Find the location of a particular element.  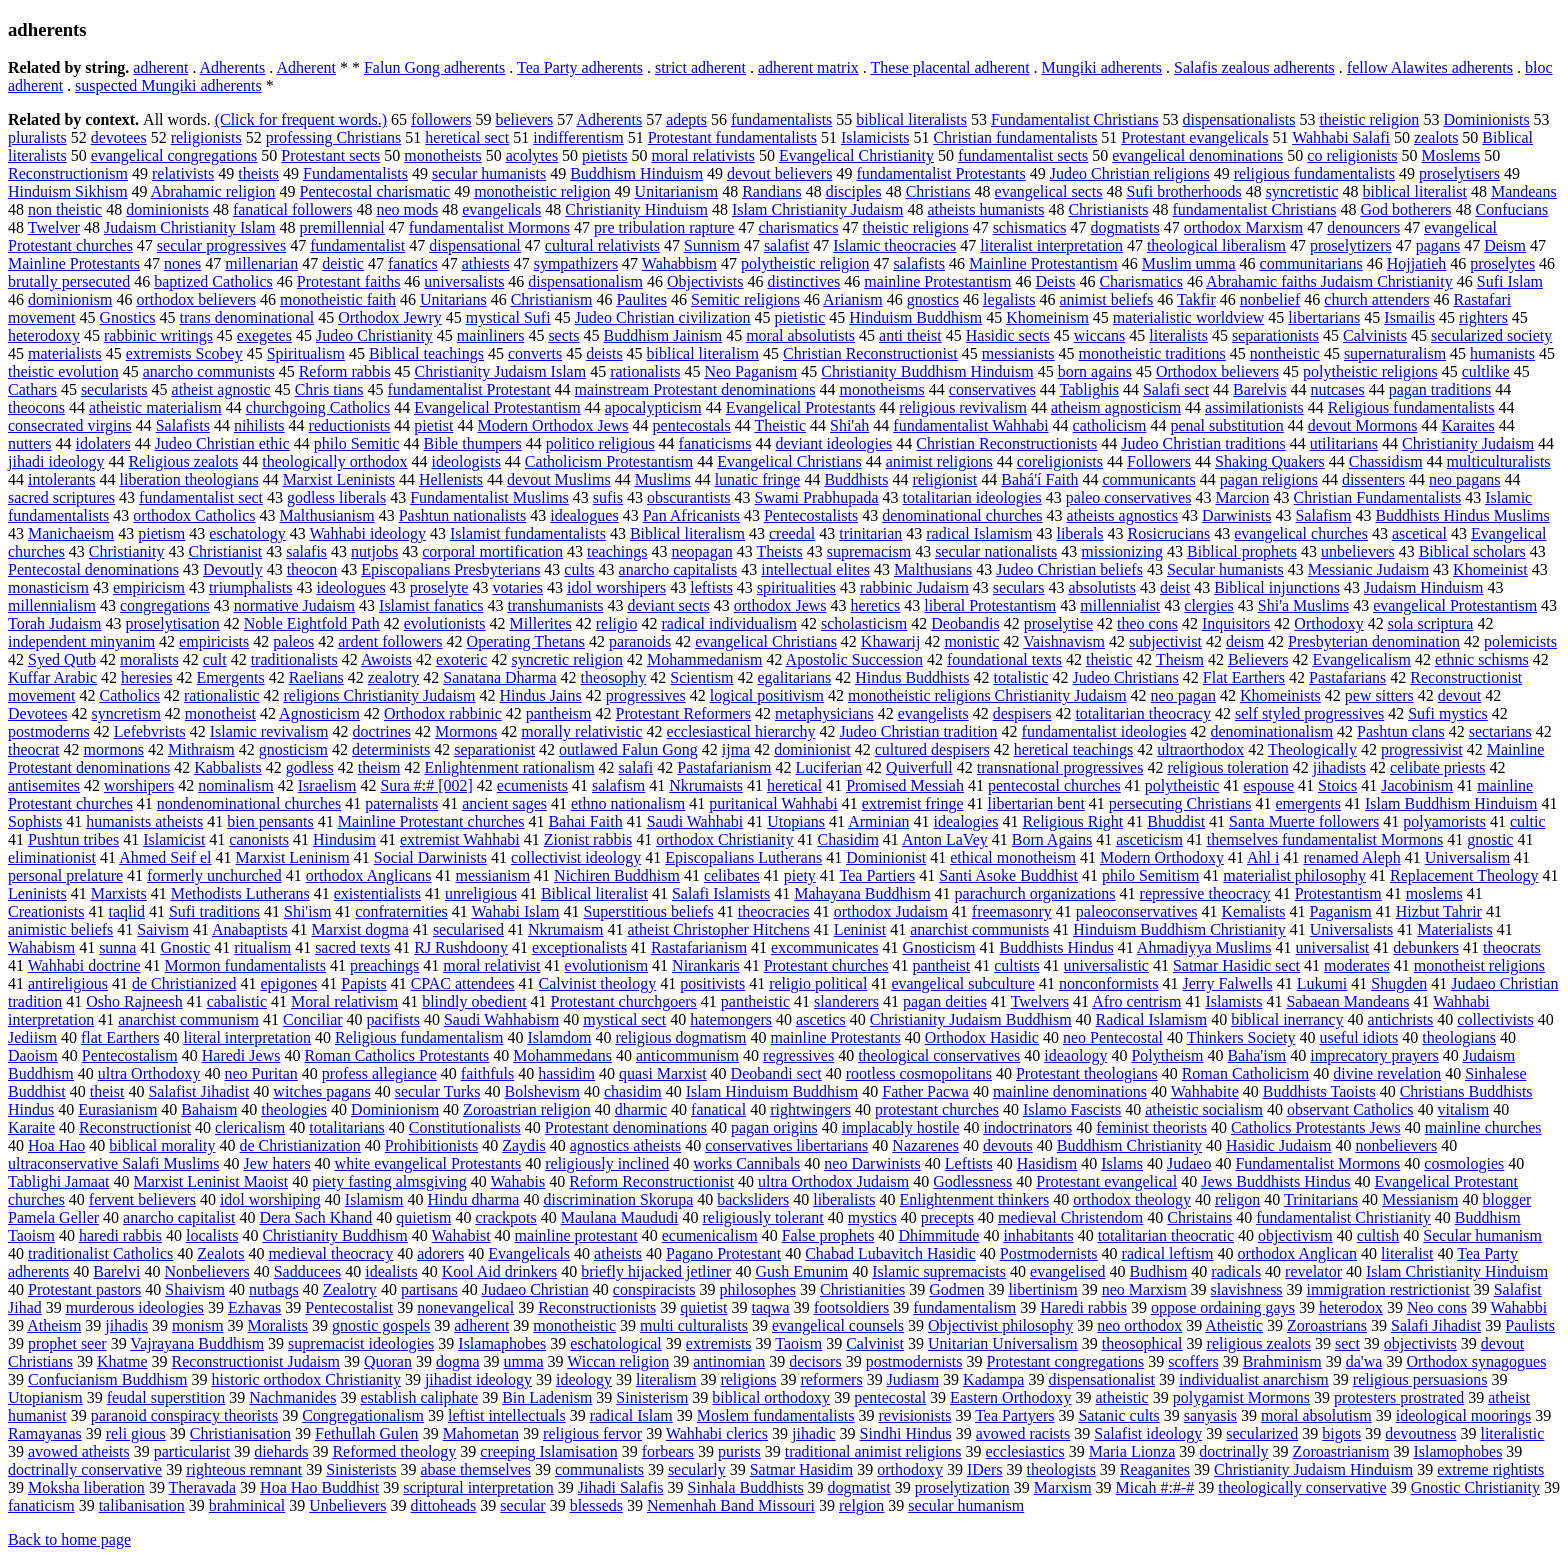

paternalists is located at coordinates (401, 803).